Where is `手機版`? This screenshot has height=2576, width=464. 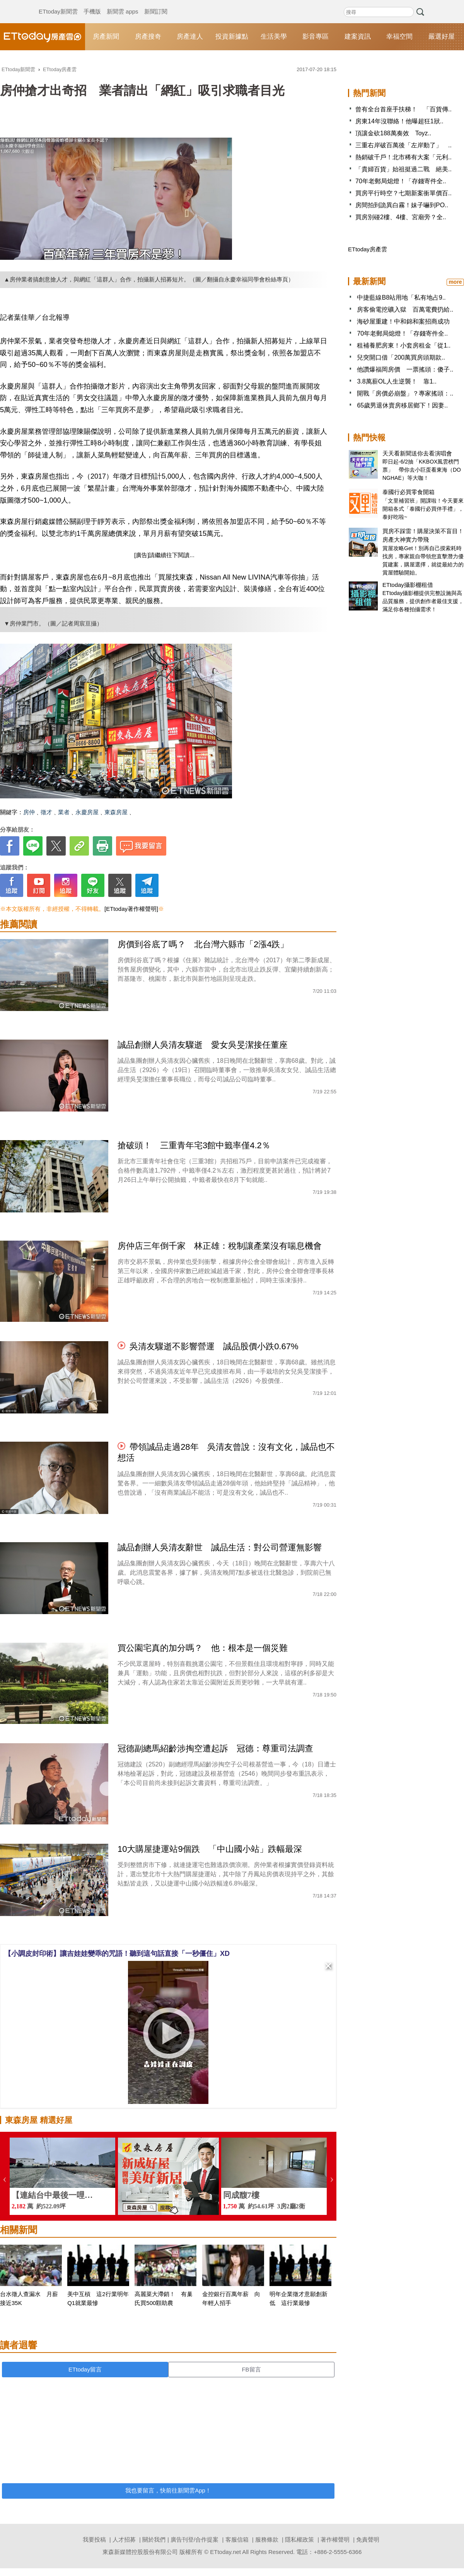
手機版 is located at coordinates (92, 4).